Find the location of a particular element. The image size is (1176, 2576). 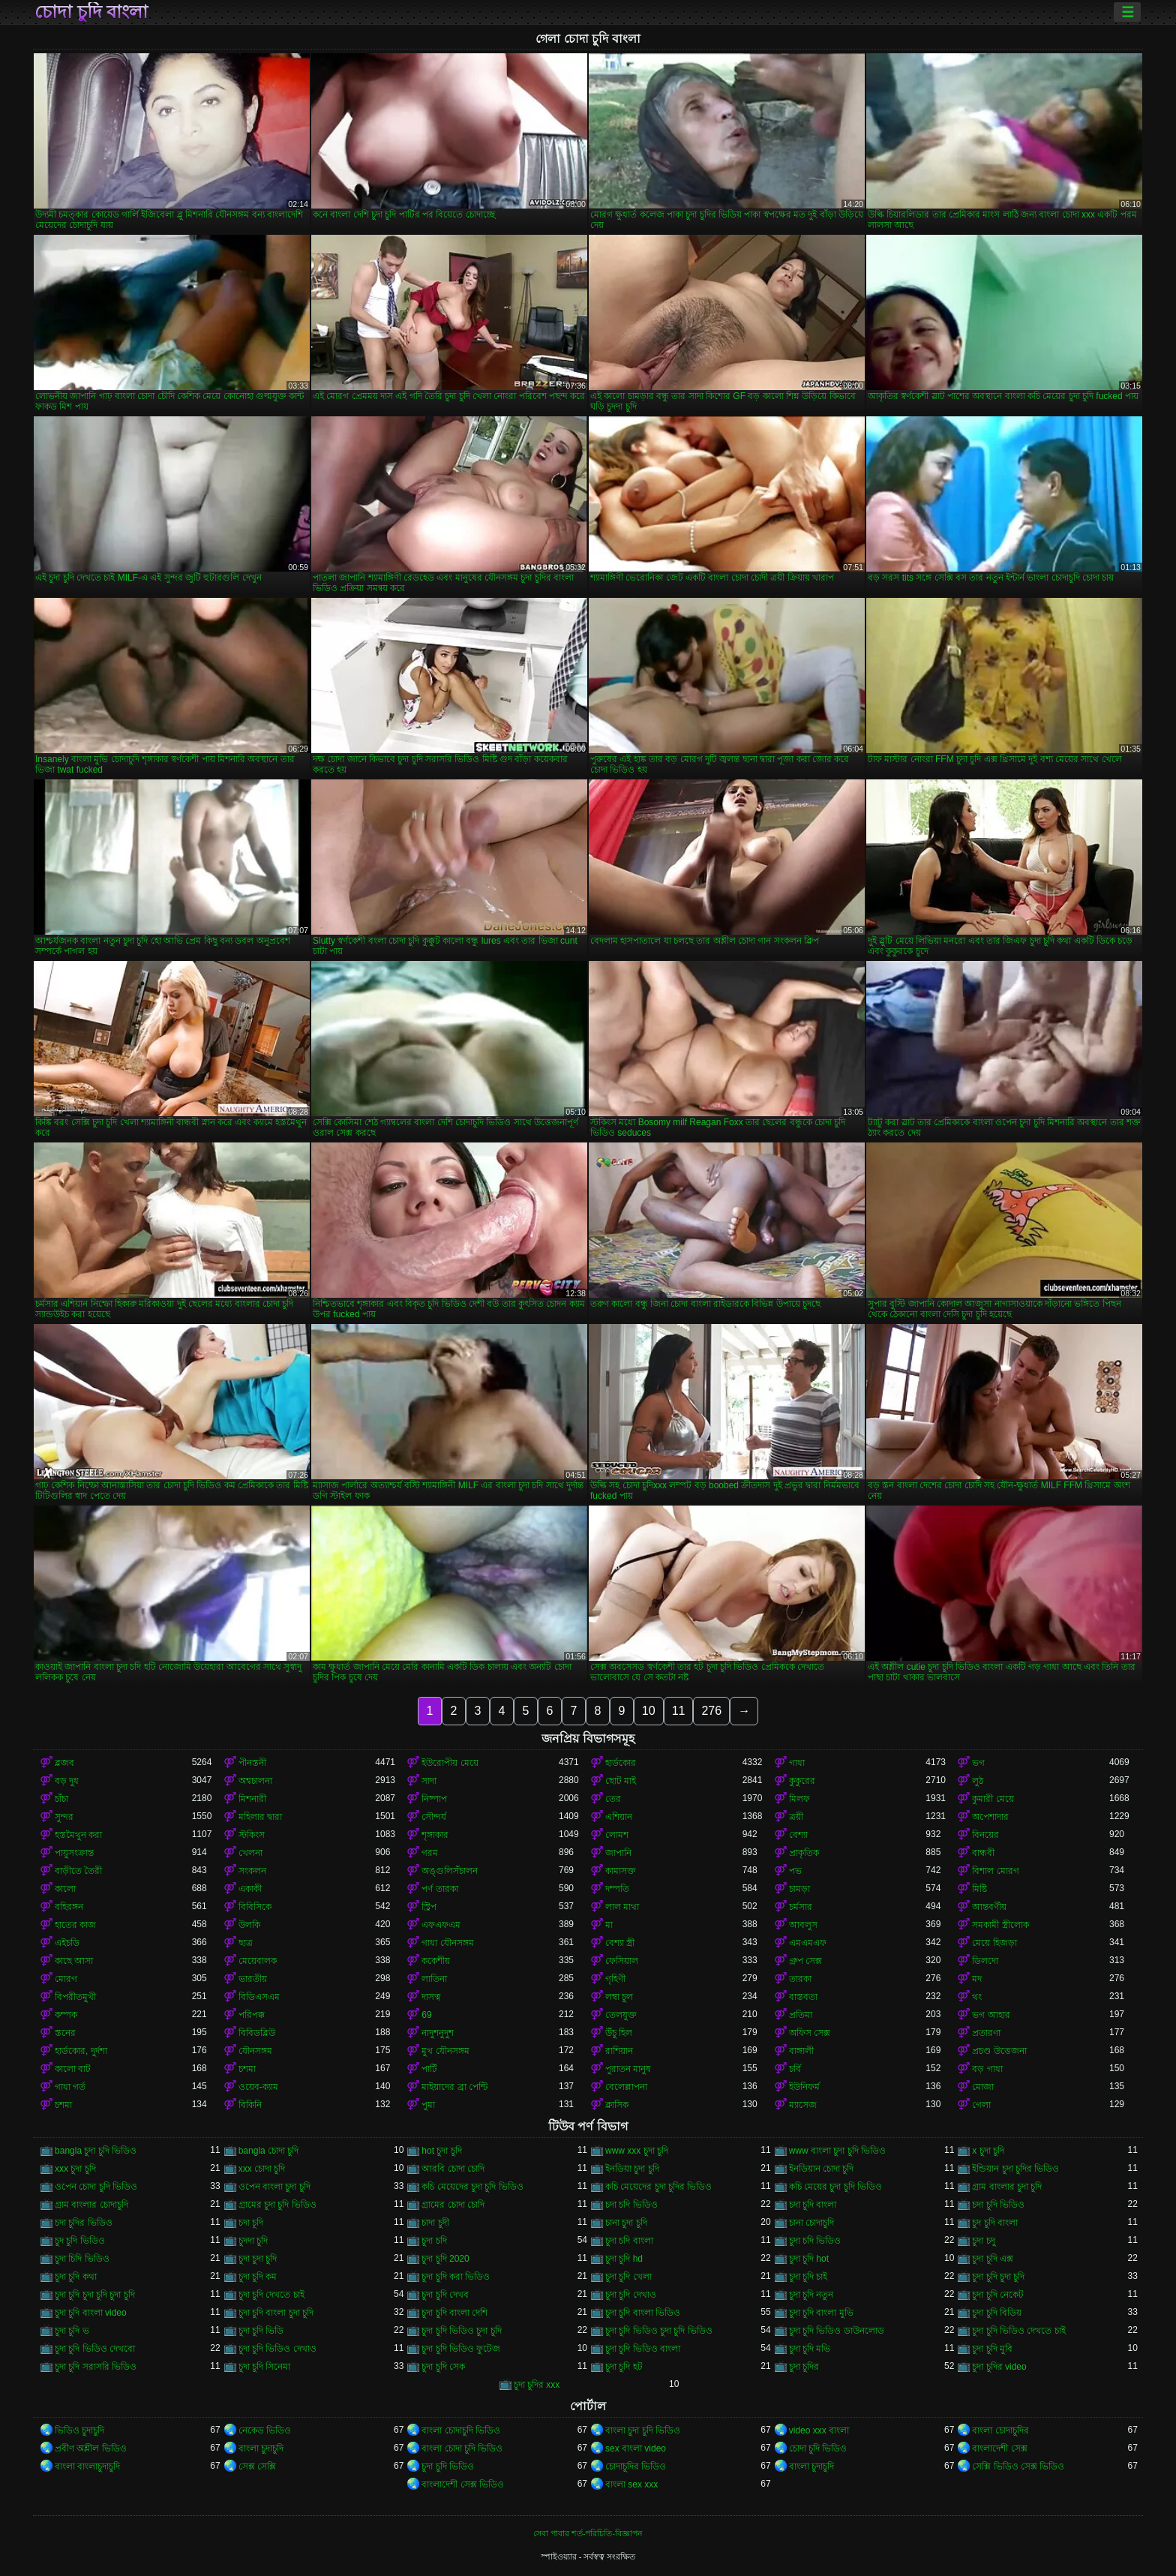

আন্তবর্ণীয় is located at coordinates (989, 1907).